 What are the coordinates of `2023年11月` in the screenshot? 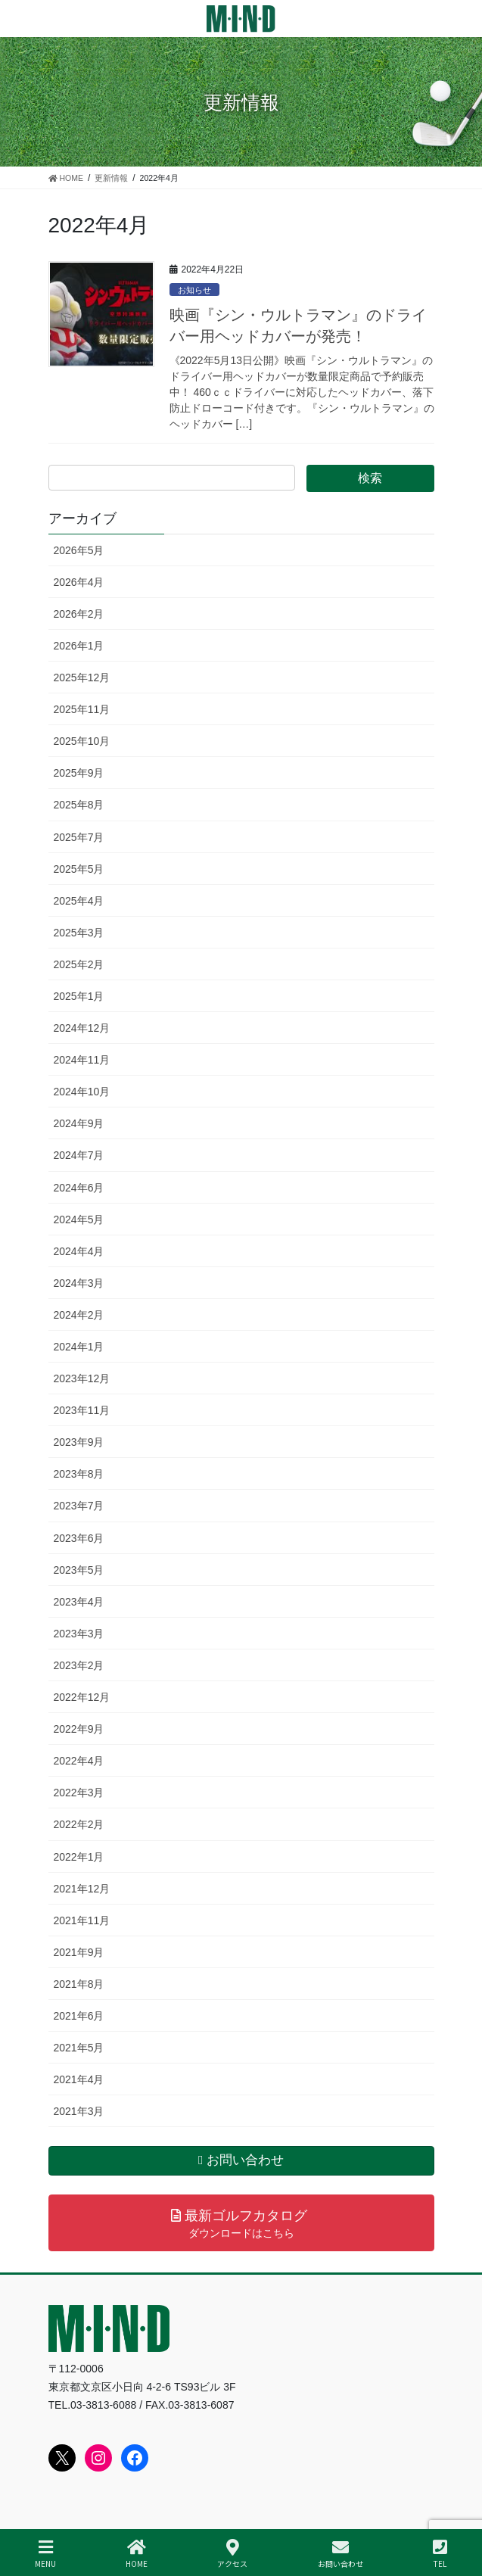 It's located at (82, 1410).